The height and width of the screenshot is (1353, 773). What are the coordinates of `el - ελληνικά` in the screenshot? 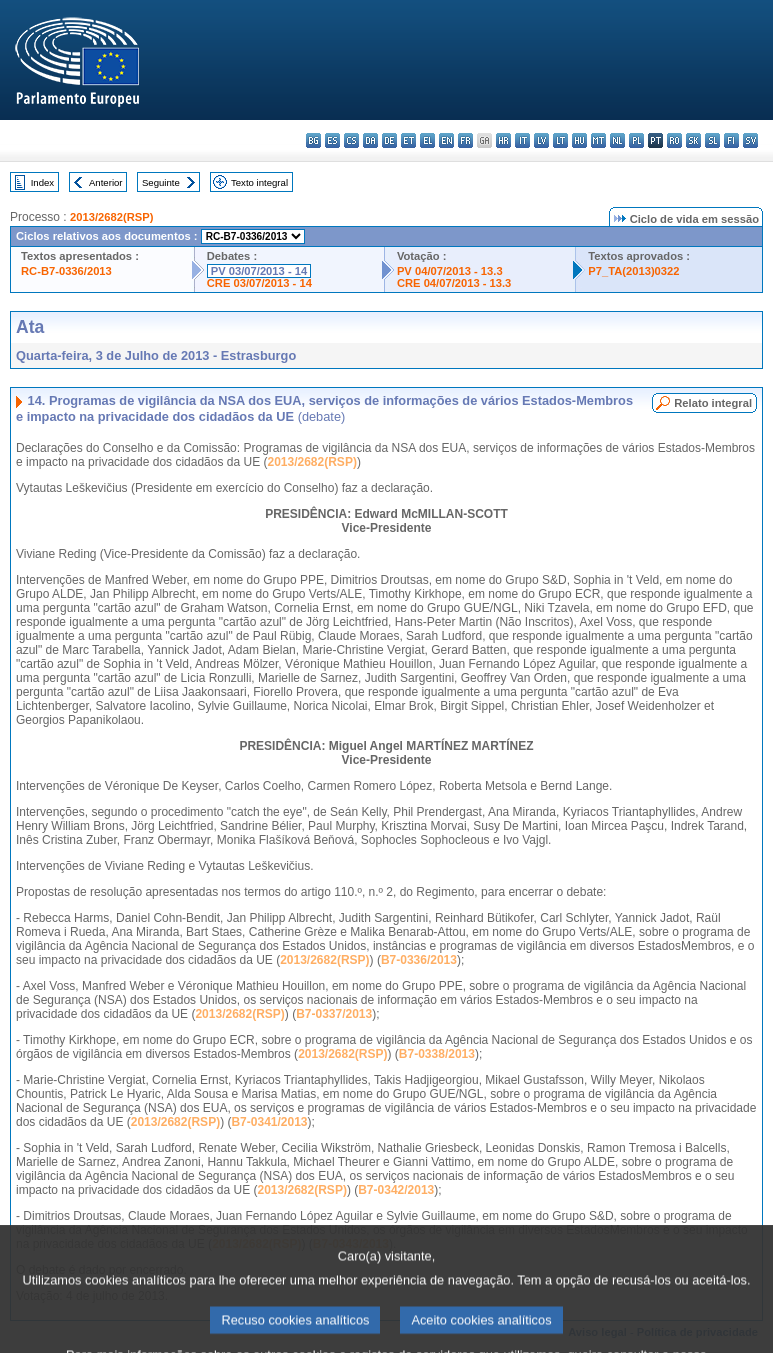 It's located at (427, 140).